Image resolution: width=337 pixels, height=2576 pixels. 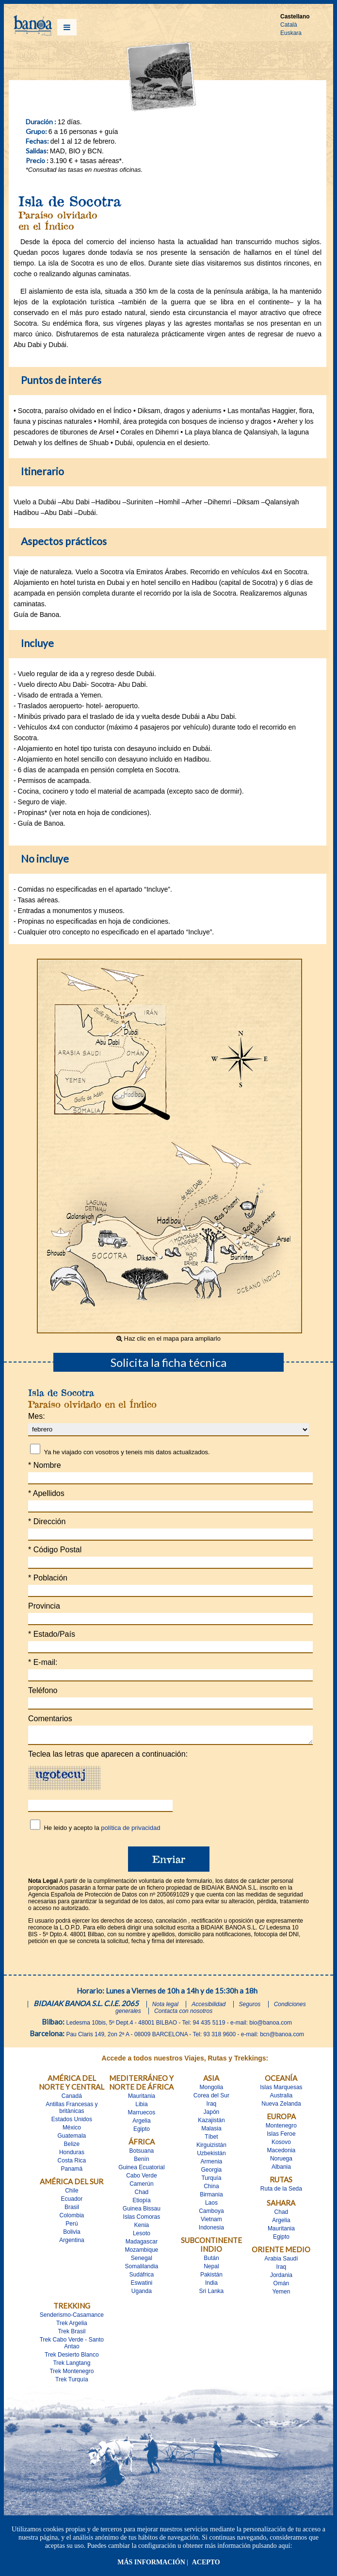 I want to click on Nombre, so click(x=44, y=1465).